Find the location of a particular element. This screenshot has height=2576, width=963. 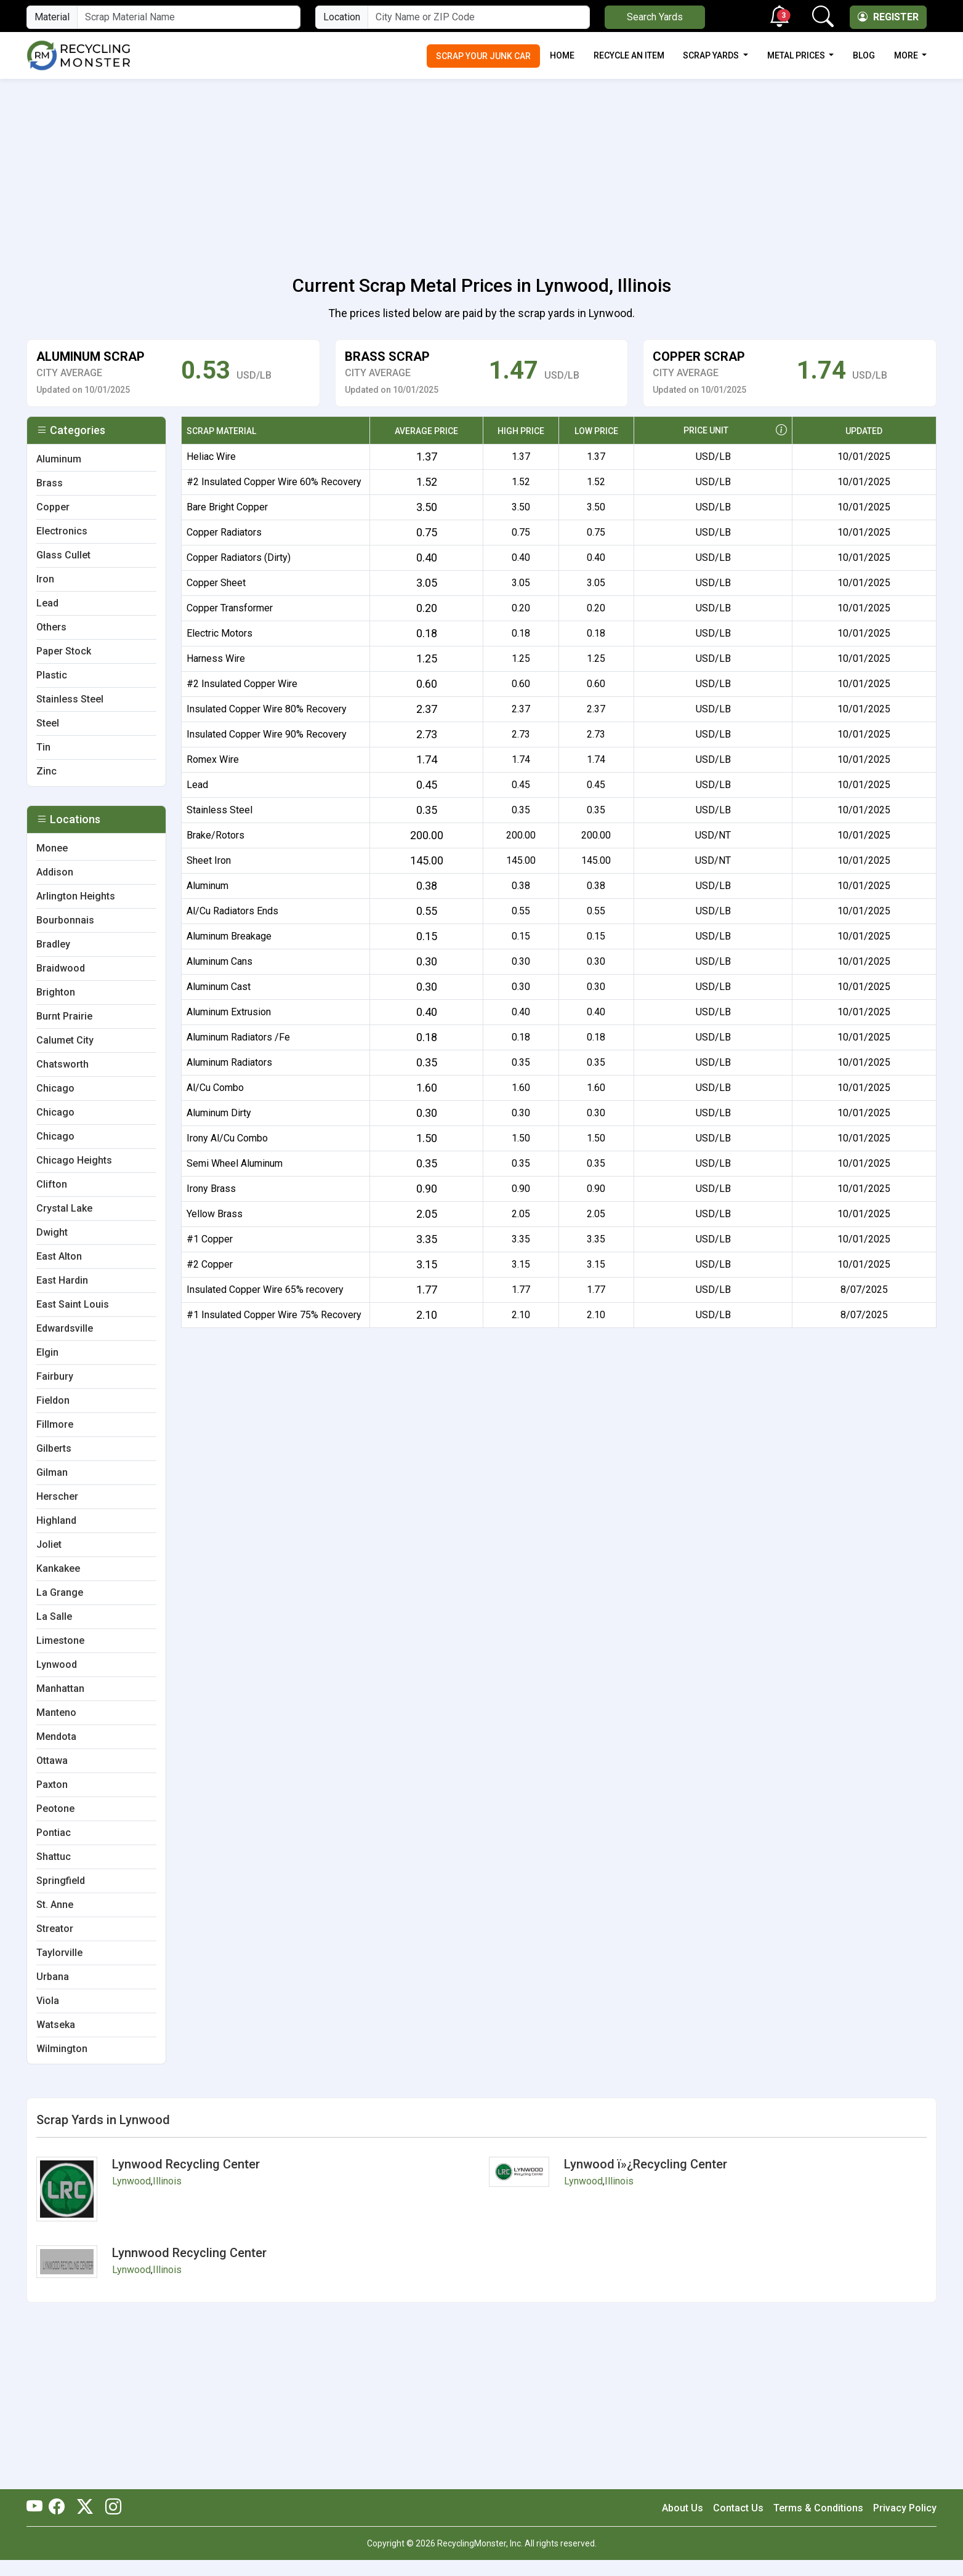

East Hardin is located at coordinates (62, 1280).